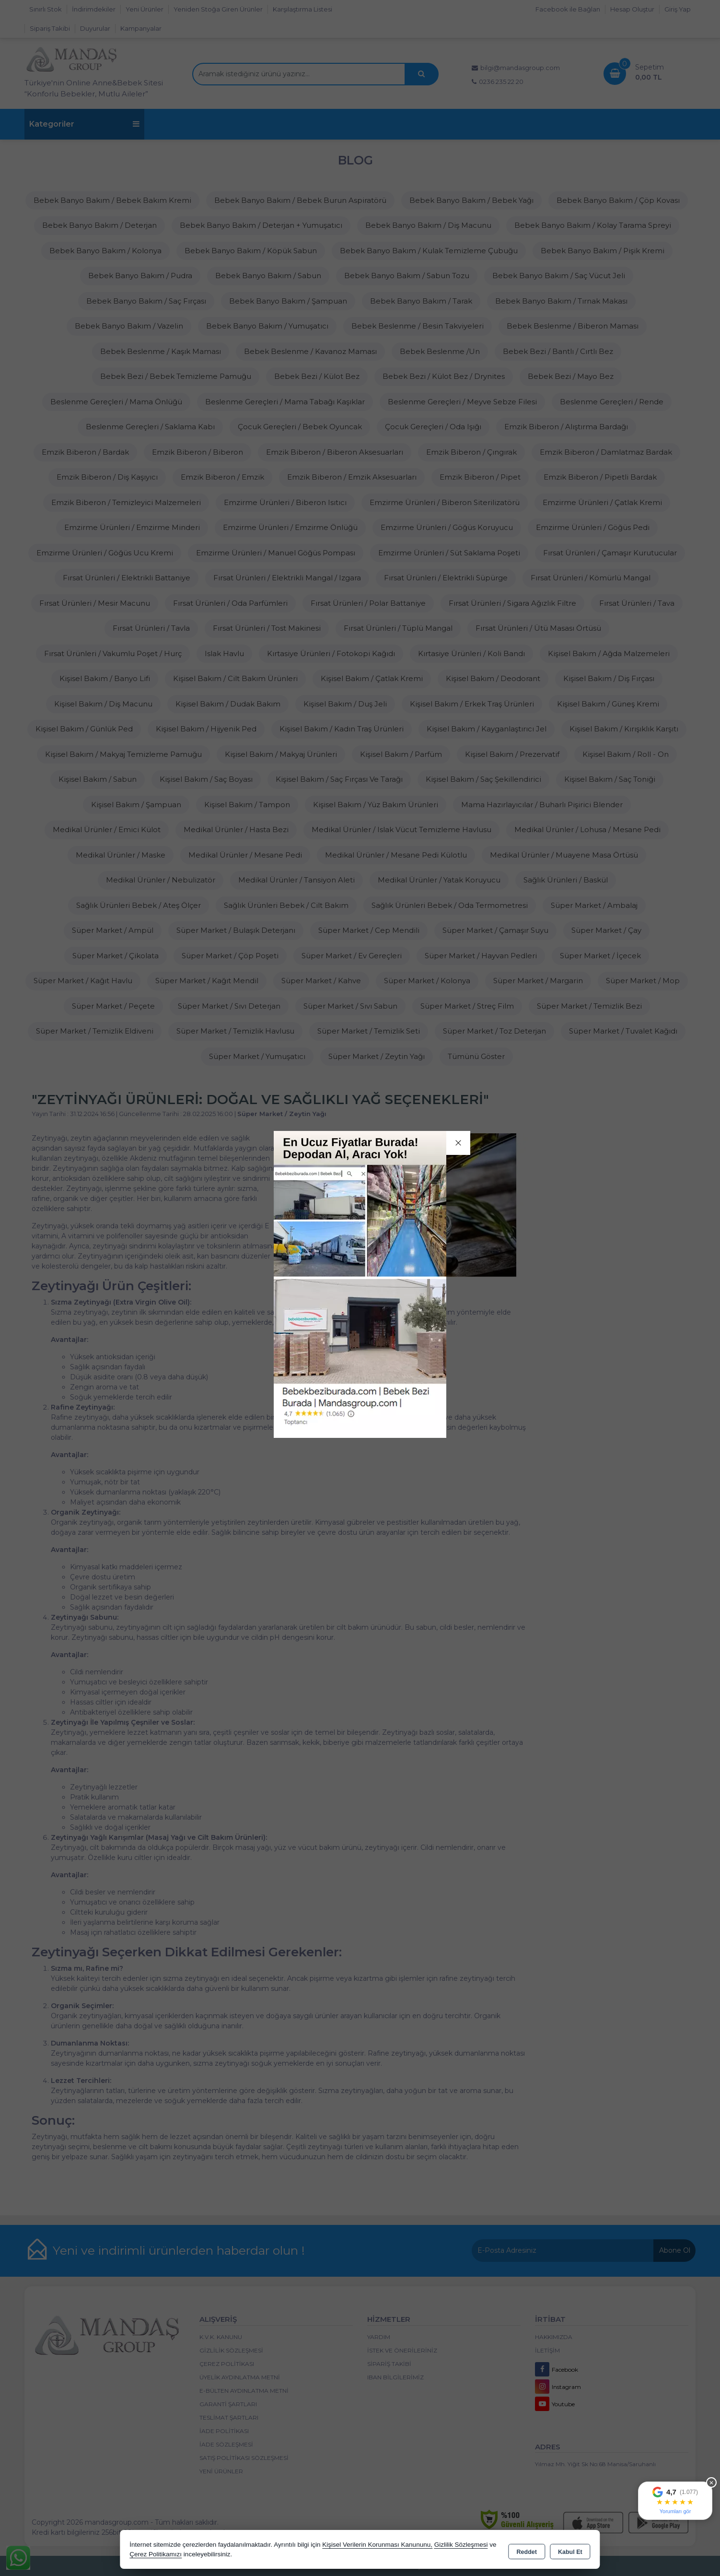 The image size is (720, 2576). Describe the element at coordinates (461, 2544) in the screenshot. I see `Gizlilik Sözleşmesi` at that location.